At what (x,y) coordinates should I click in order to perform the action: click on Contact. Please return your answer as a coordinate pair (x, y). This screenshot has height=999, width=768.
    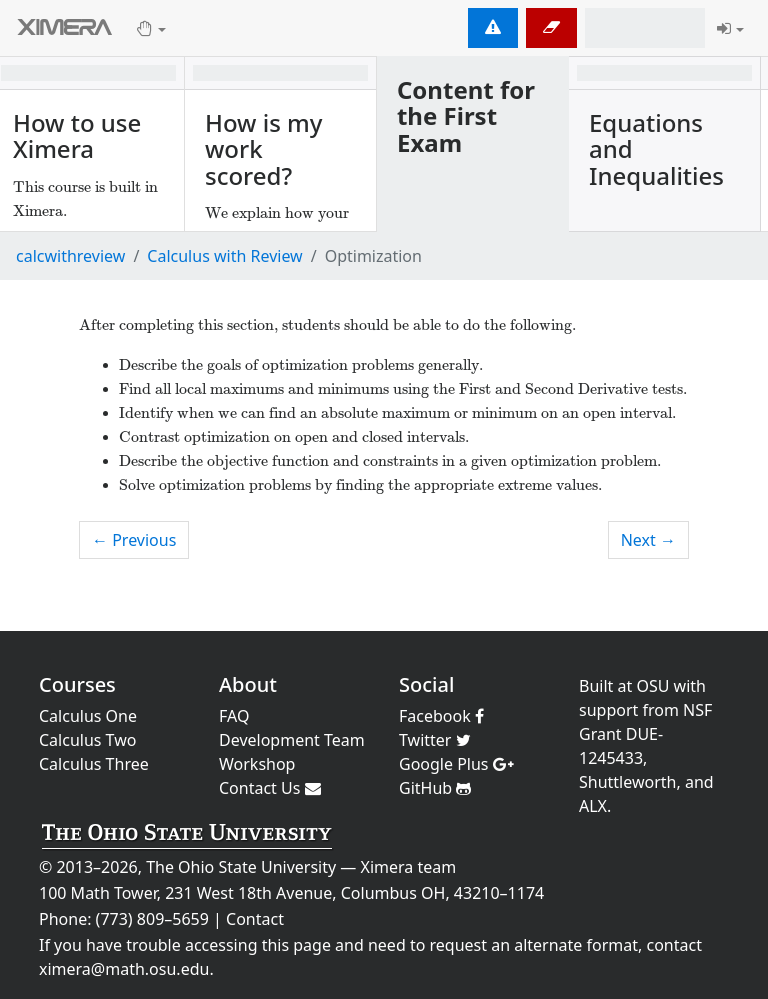
    Looking at the image, I should click on (255, 919).